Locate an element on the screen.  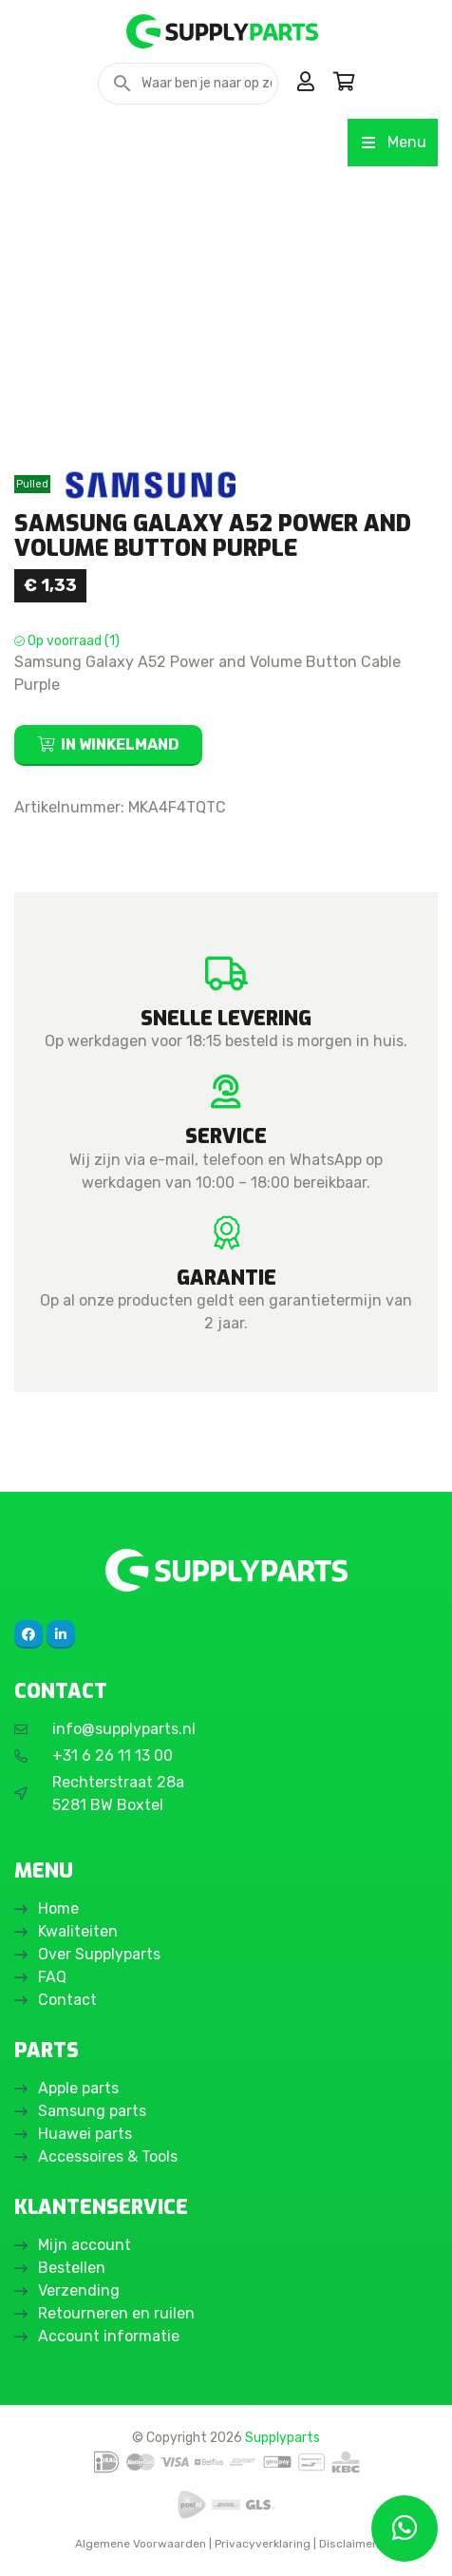
FAQ is located at coordinates (52, 1977).